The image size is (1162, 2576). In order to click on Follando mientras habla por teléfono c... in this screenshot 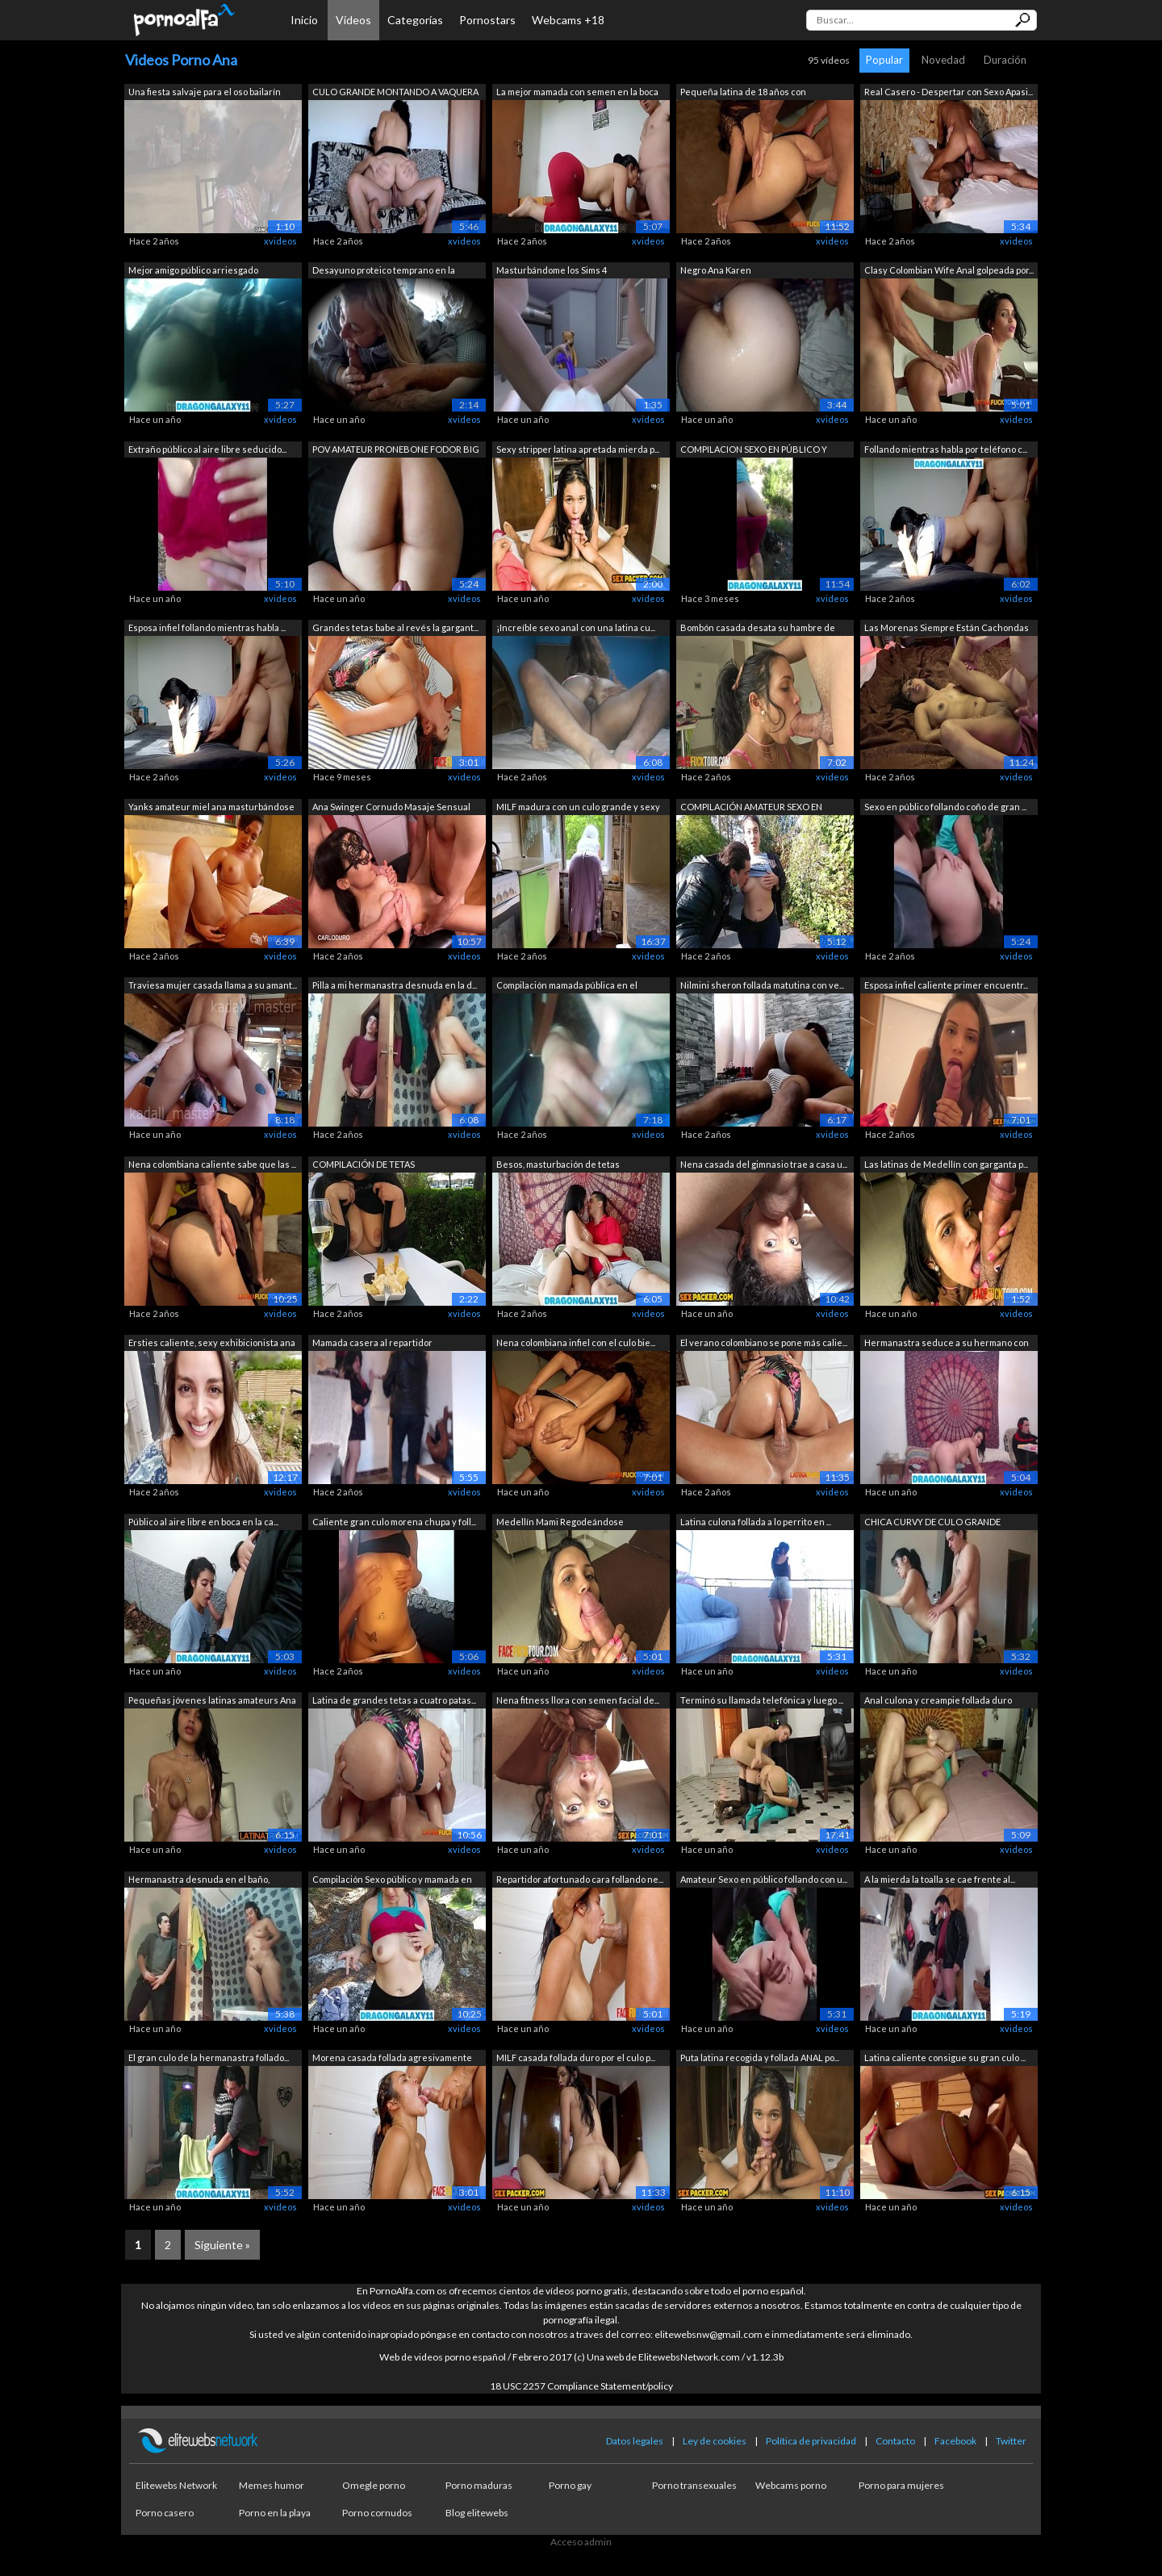, I will do `click(945, 449)`.